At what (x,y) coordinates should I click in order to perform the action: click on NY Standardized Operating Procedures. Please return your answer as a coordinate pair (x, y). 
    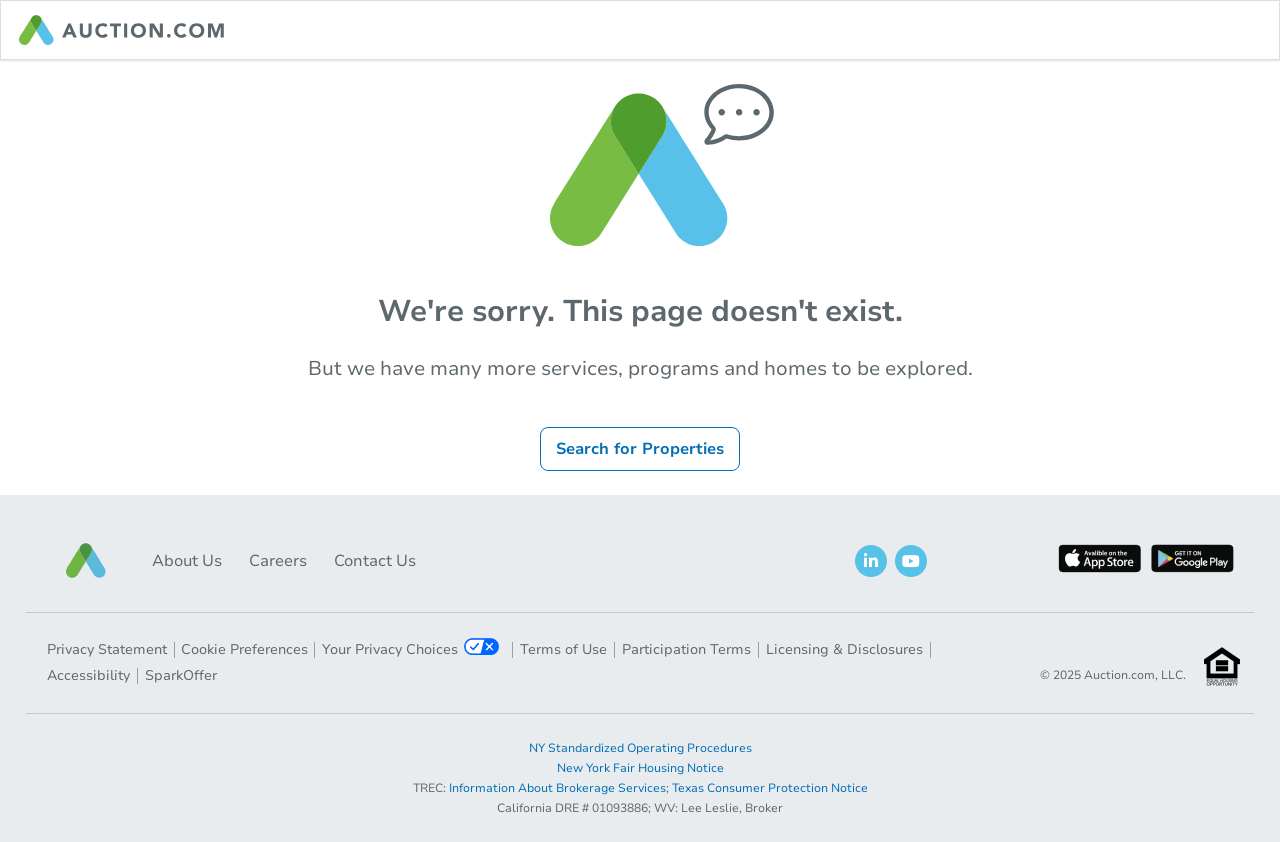
    Looking at the image, I should click on (640, 748).